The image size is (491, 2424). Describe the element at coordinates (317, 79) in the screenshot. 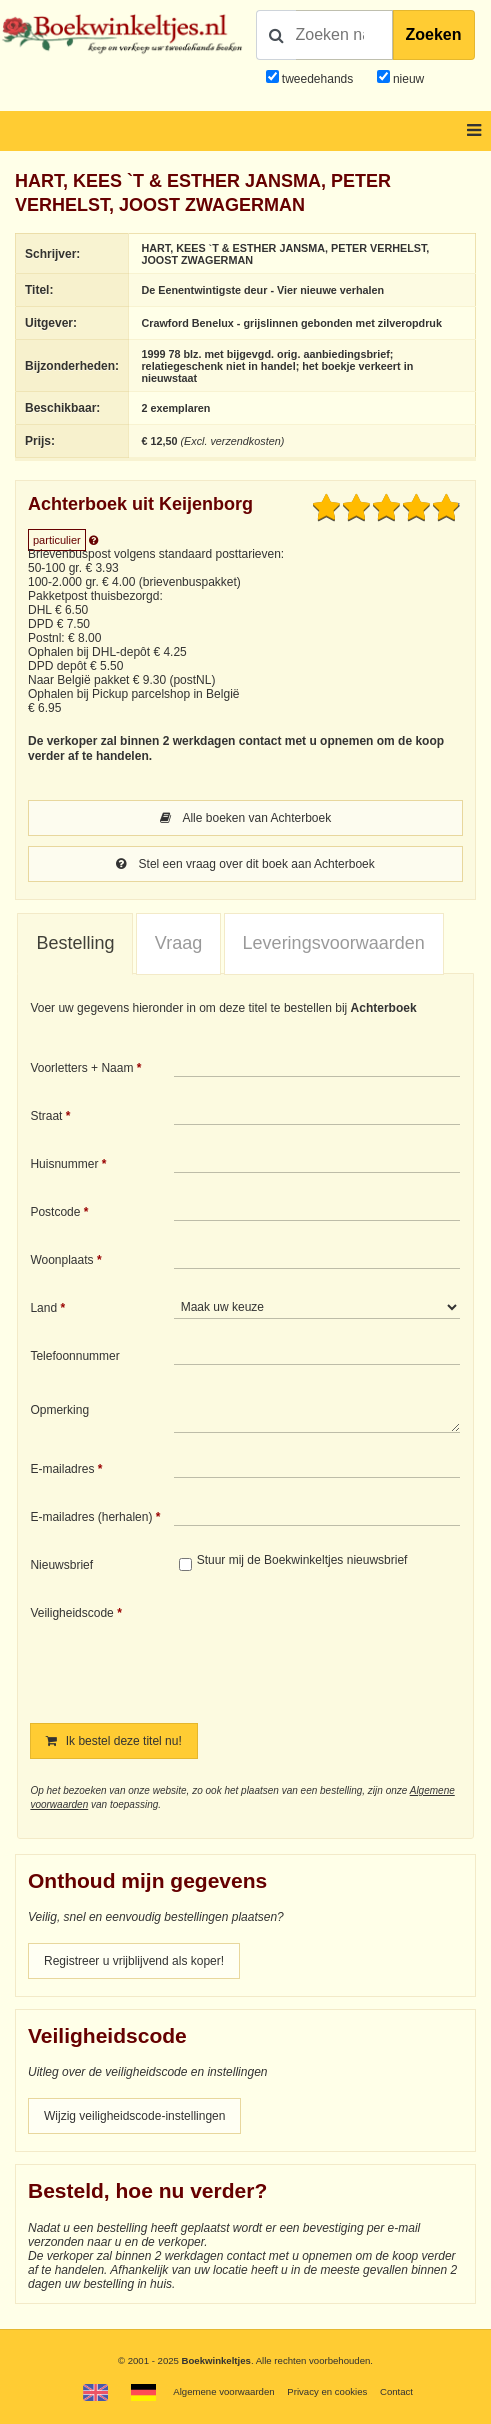

I see `tweedehands` at that location.